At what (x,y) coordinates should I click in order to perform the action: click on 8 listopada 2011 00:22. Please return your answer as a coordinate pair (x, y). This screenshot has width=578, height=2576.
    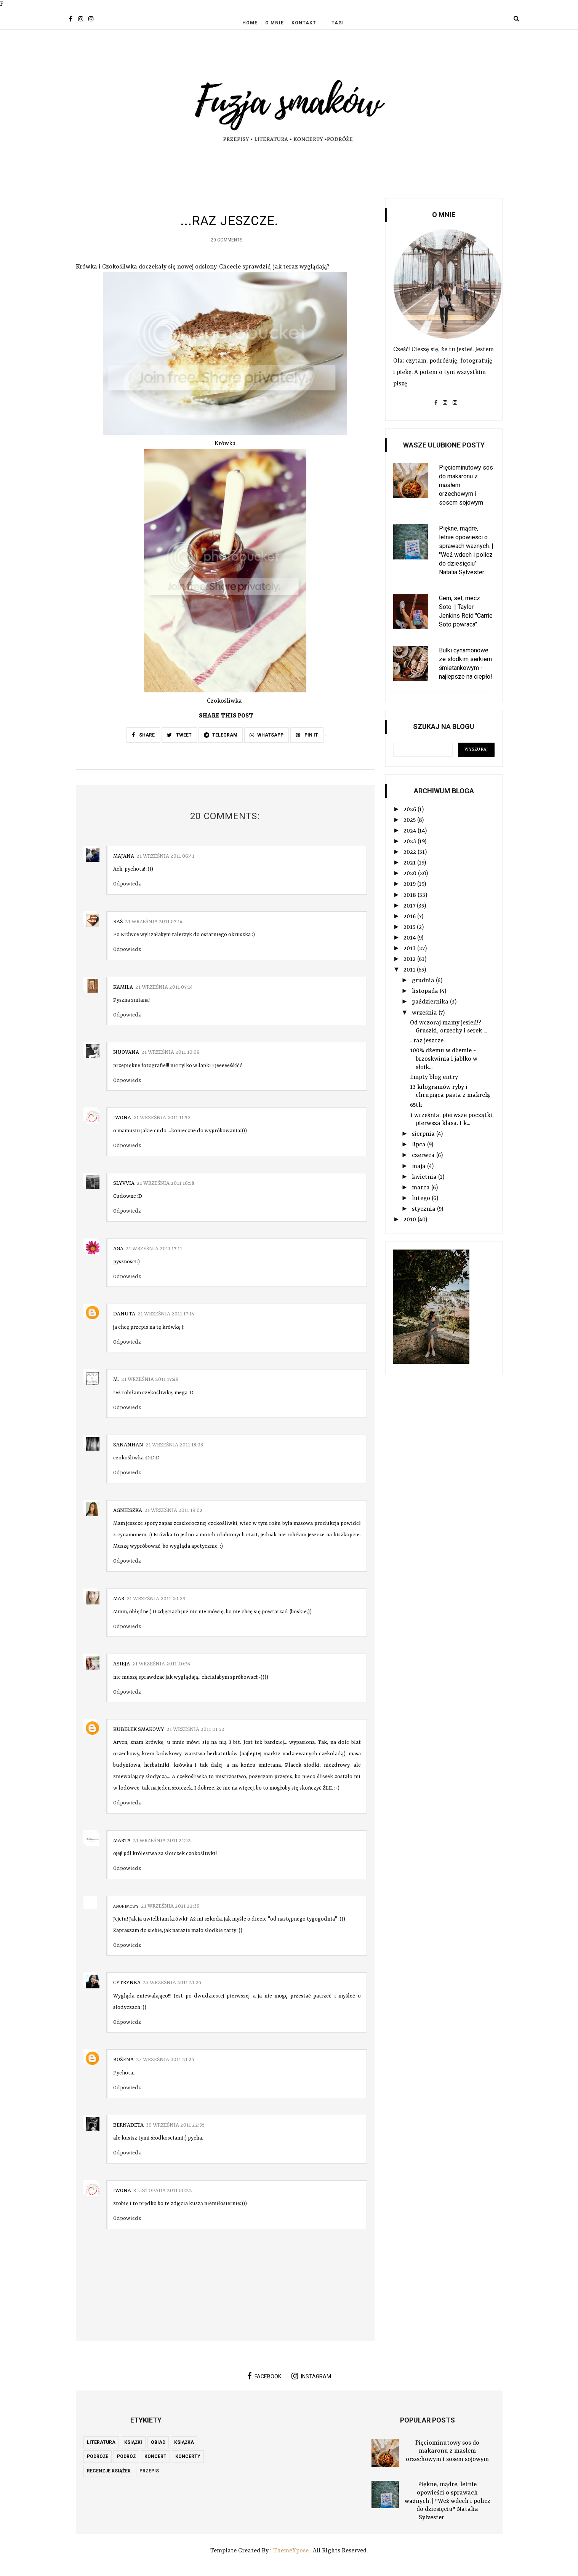
    Looking at the image, I should click on (162, 2191).